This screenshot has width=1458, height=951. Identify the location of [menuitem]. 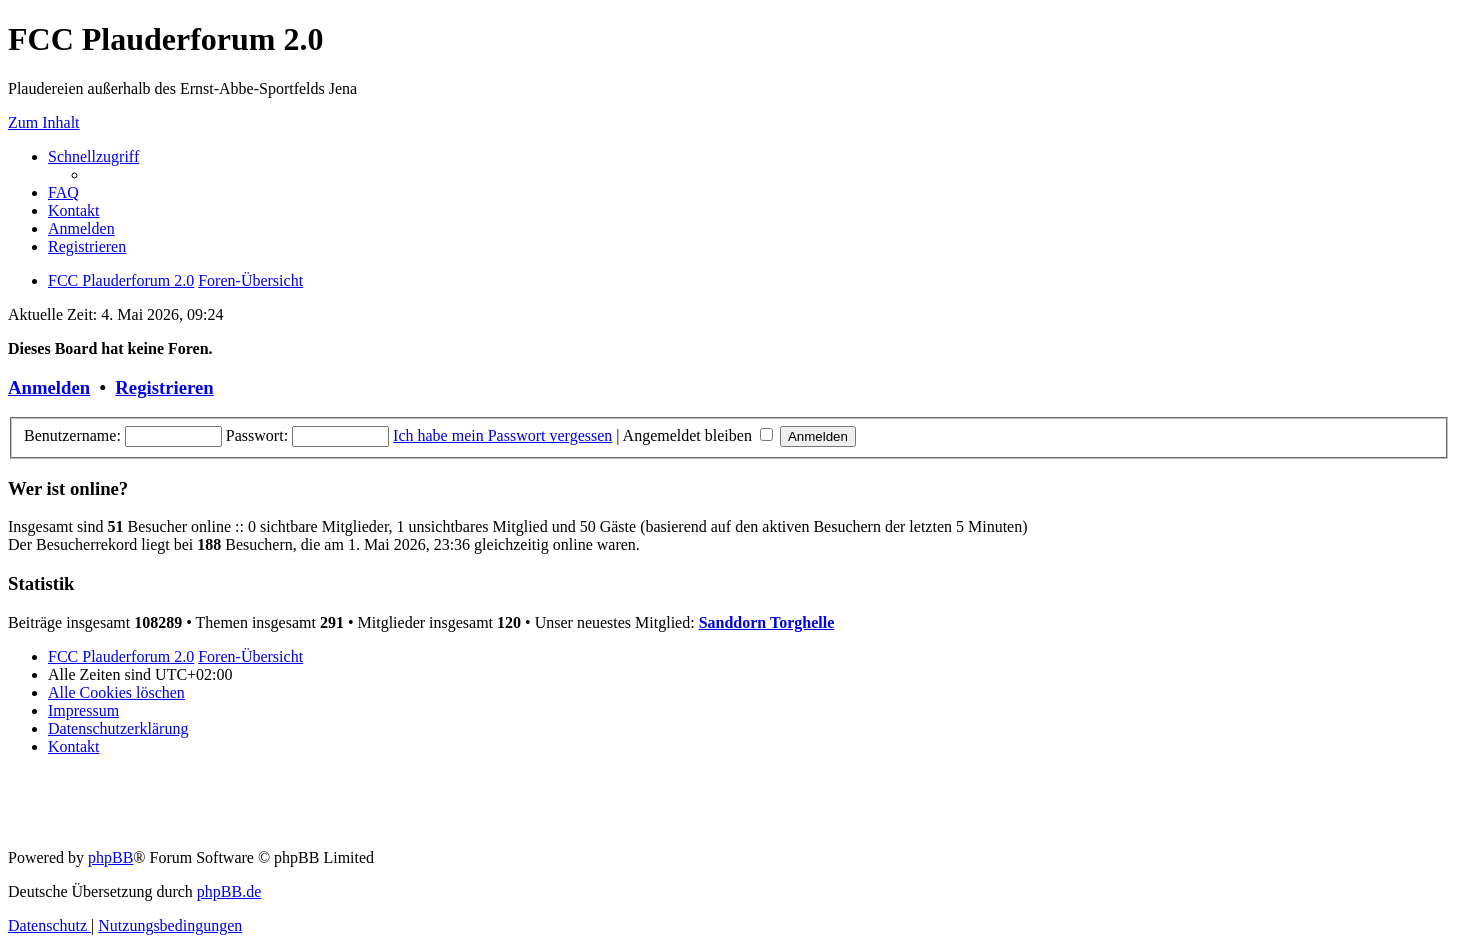
(63, 192).